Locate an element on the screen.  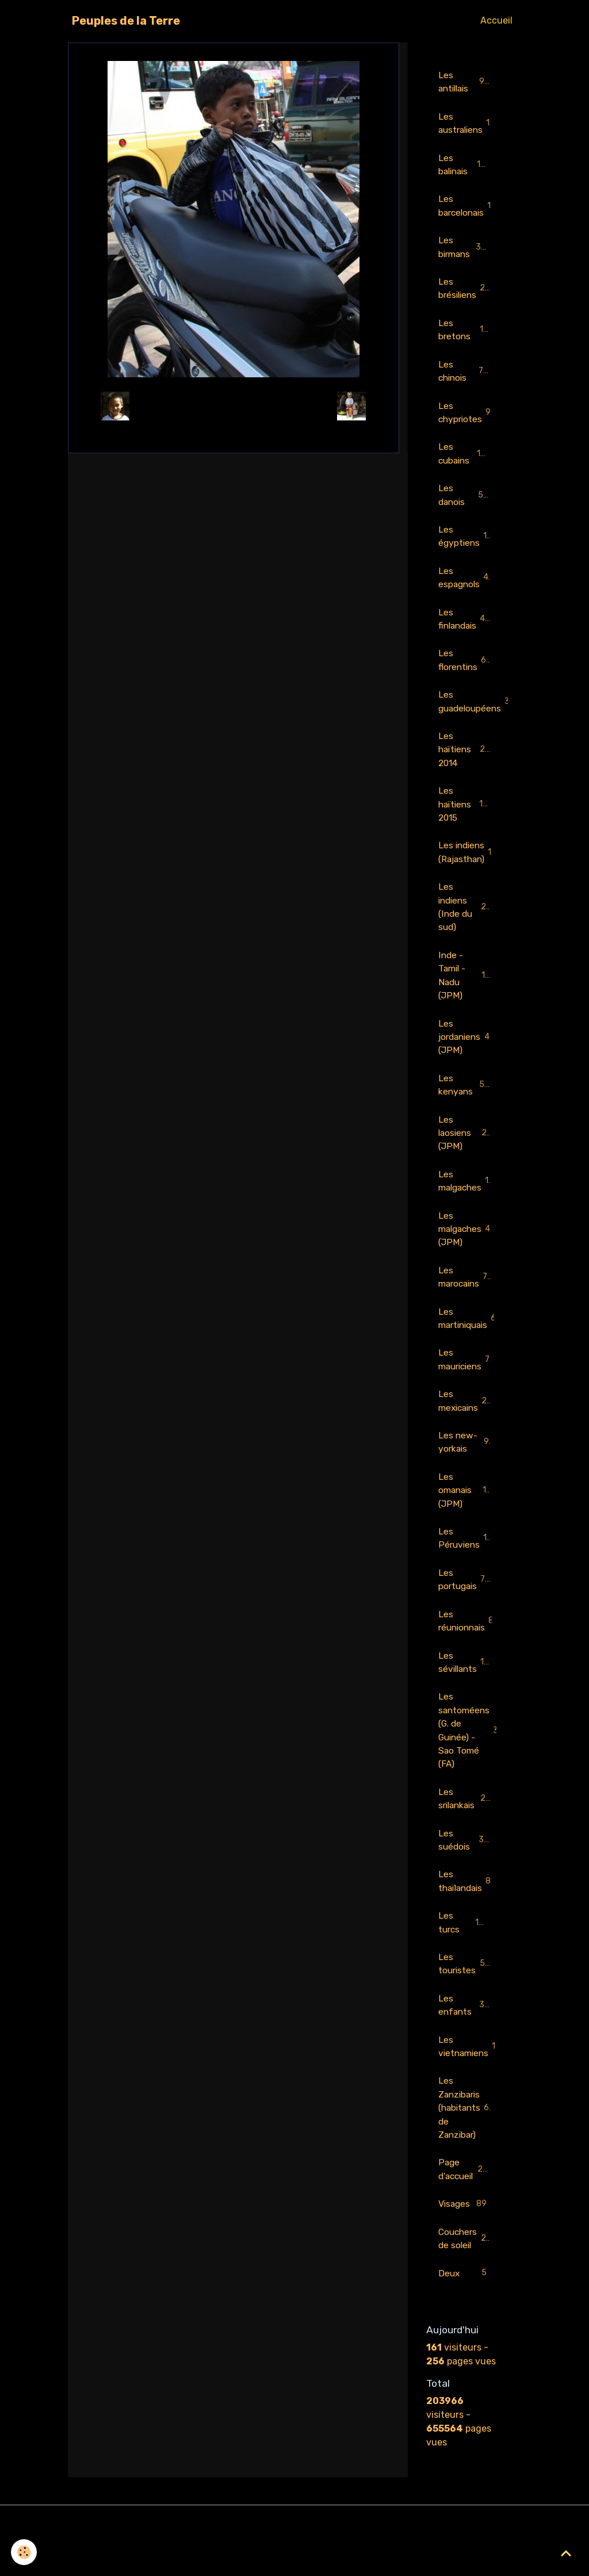
[Scroll top] is located at coordinates (566, 2553).